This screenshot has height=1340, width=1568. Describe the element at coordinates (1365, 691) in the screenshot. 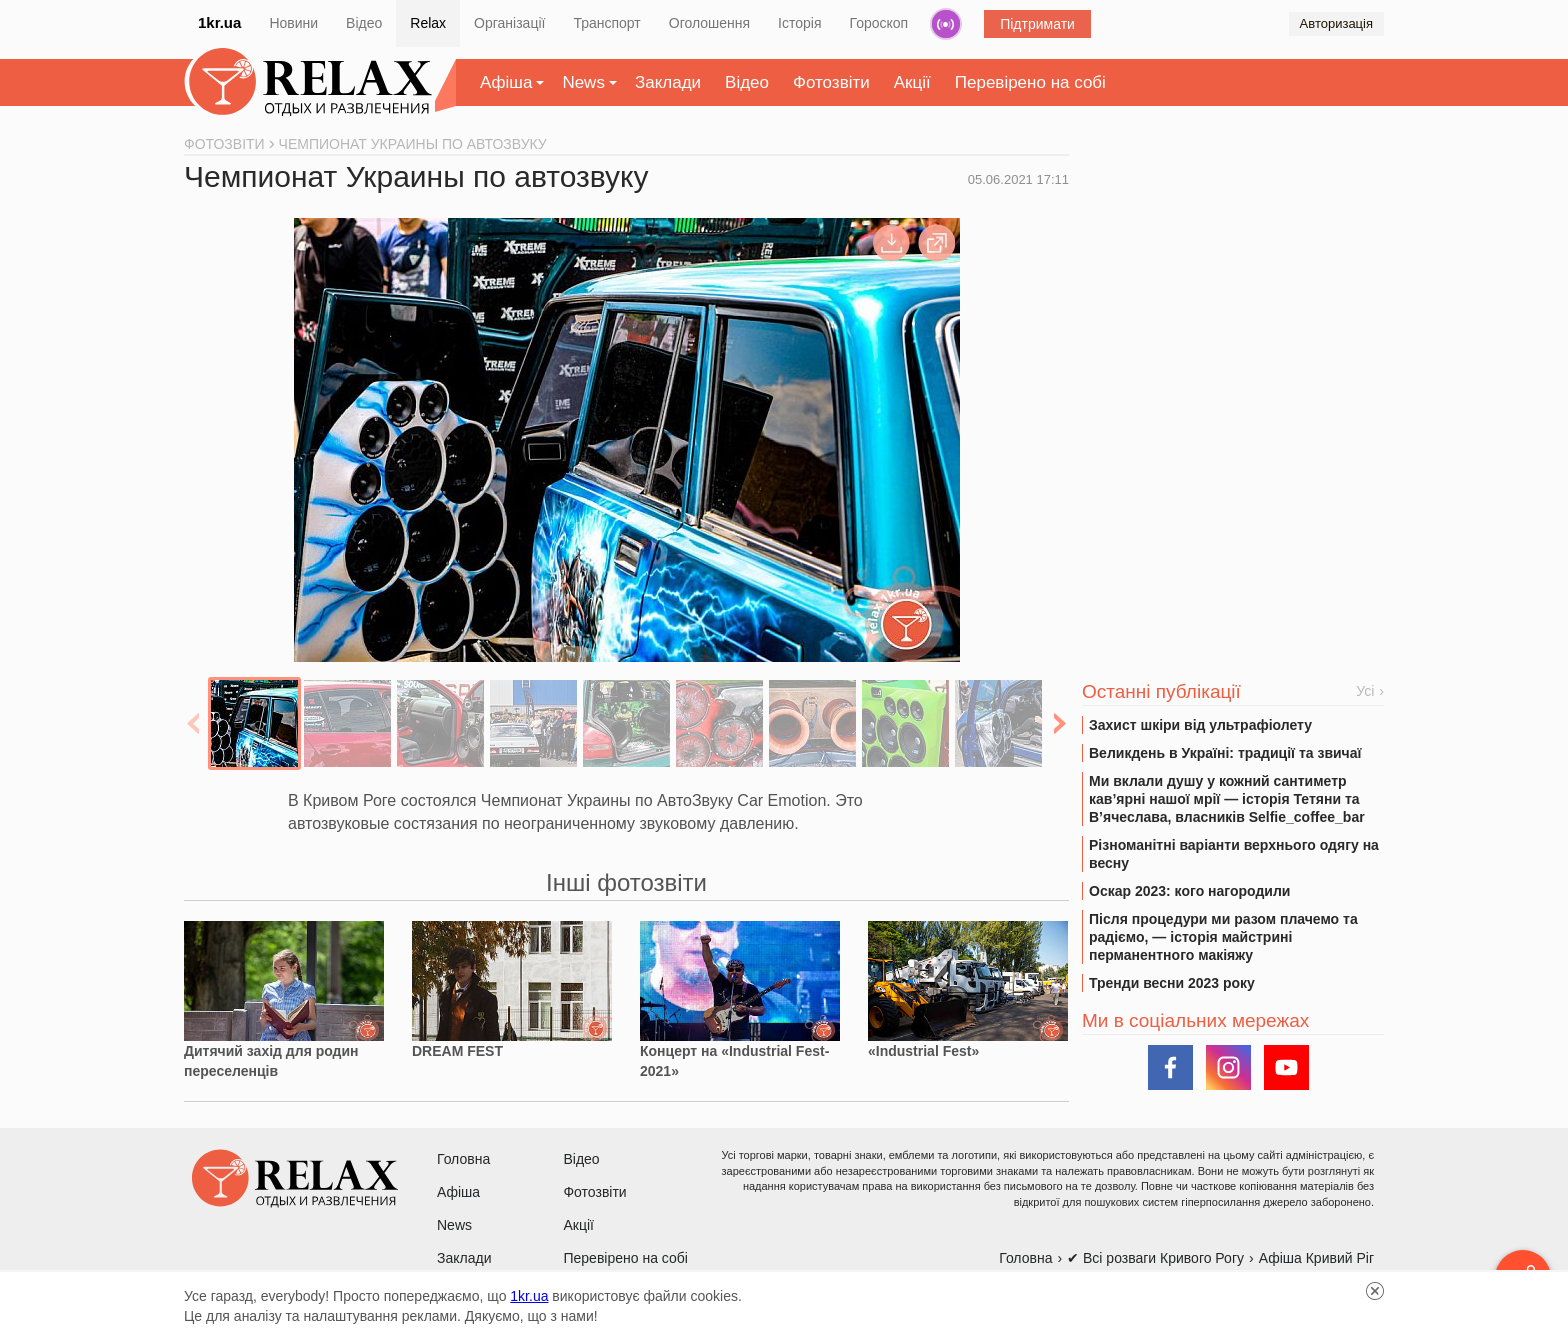

I see `Усі` at that location.